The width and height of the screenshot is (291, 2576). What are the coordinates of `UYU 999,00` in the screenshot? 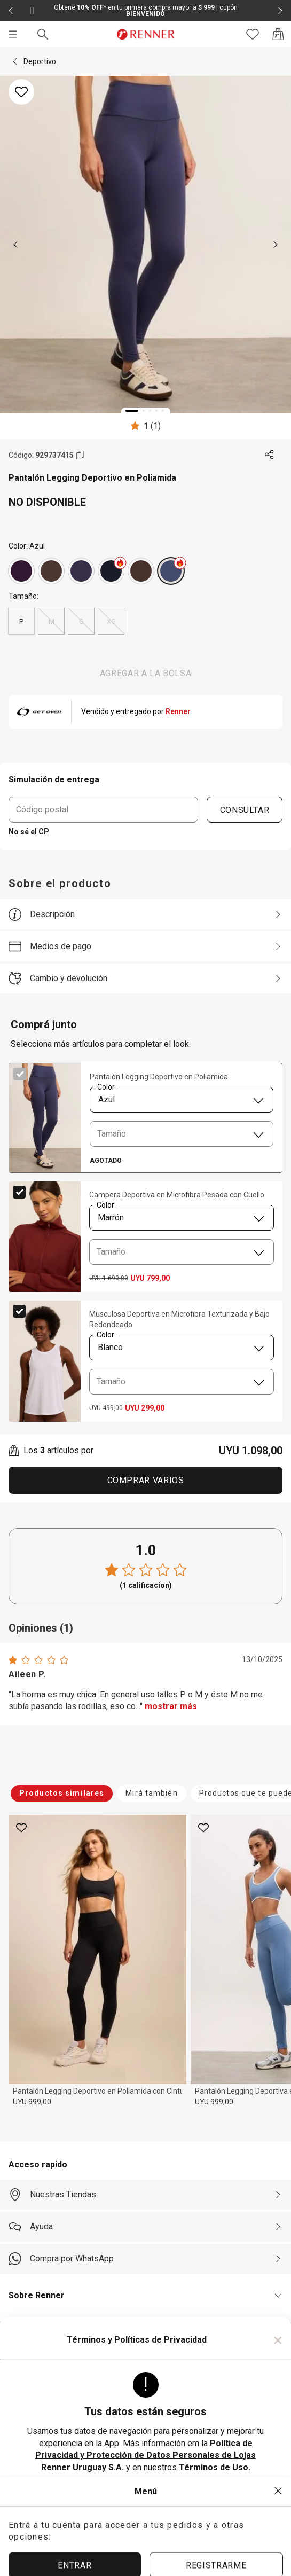 It's located at (32, 2101).